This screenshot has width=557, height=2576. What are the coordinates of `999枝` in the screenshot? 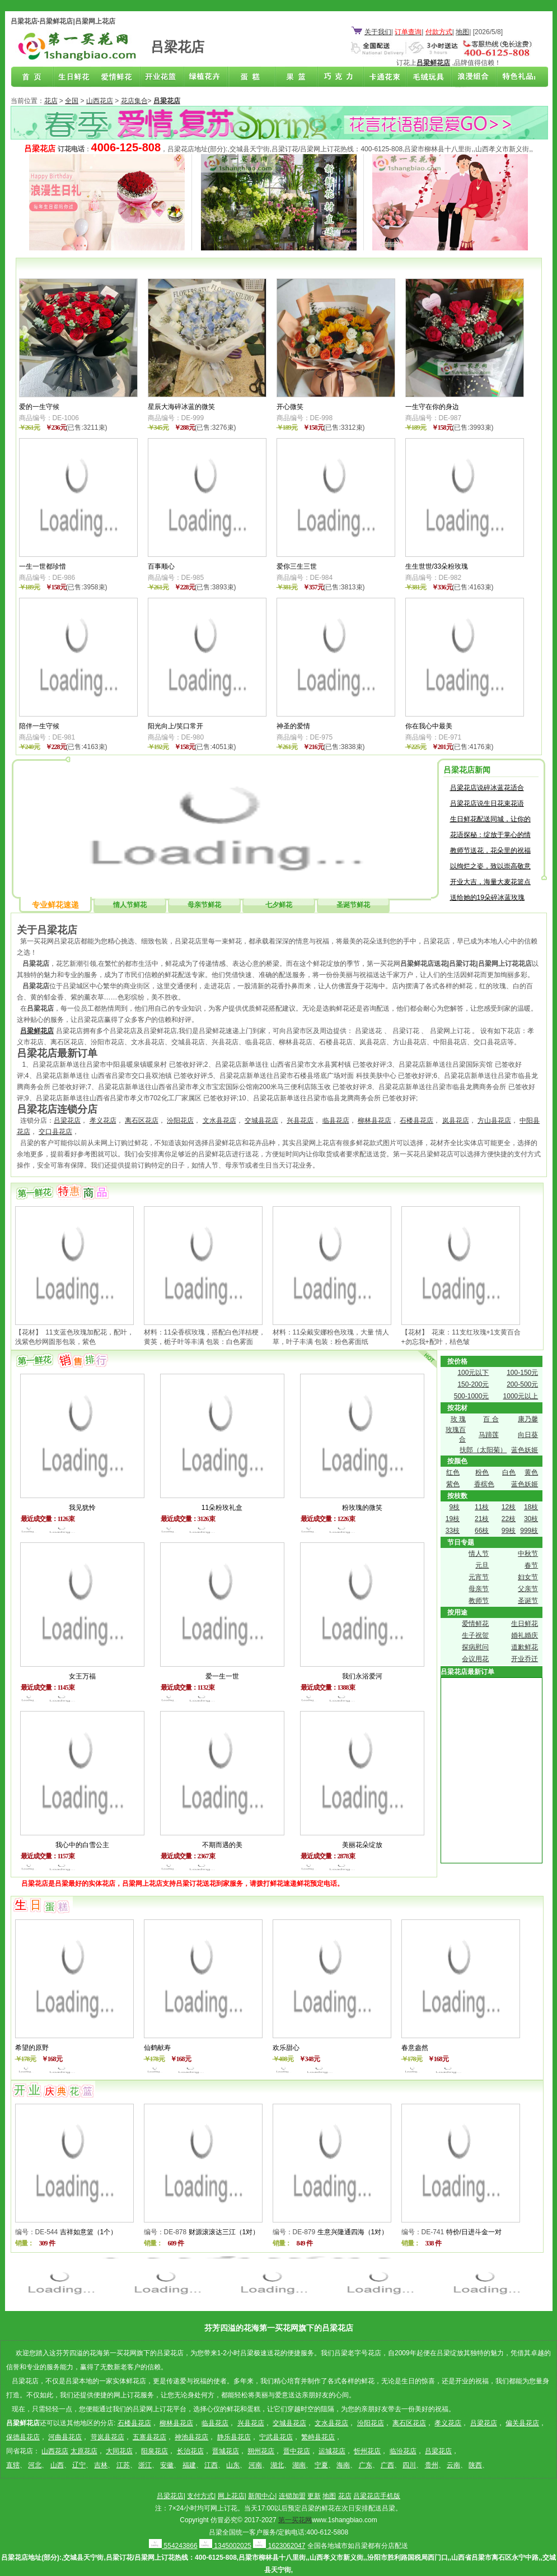 It's located at (529, 1531).